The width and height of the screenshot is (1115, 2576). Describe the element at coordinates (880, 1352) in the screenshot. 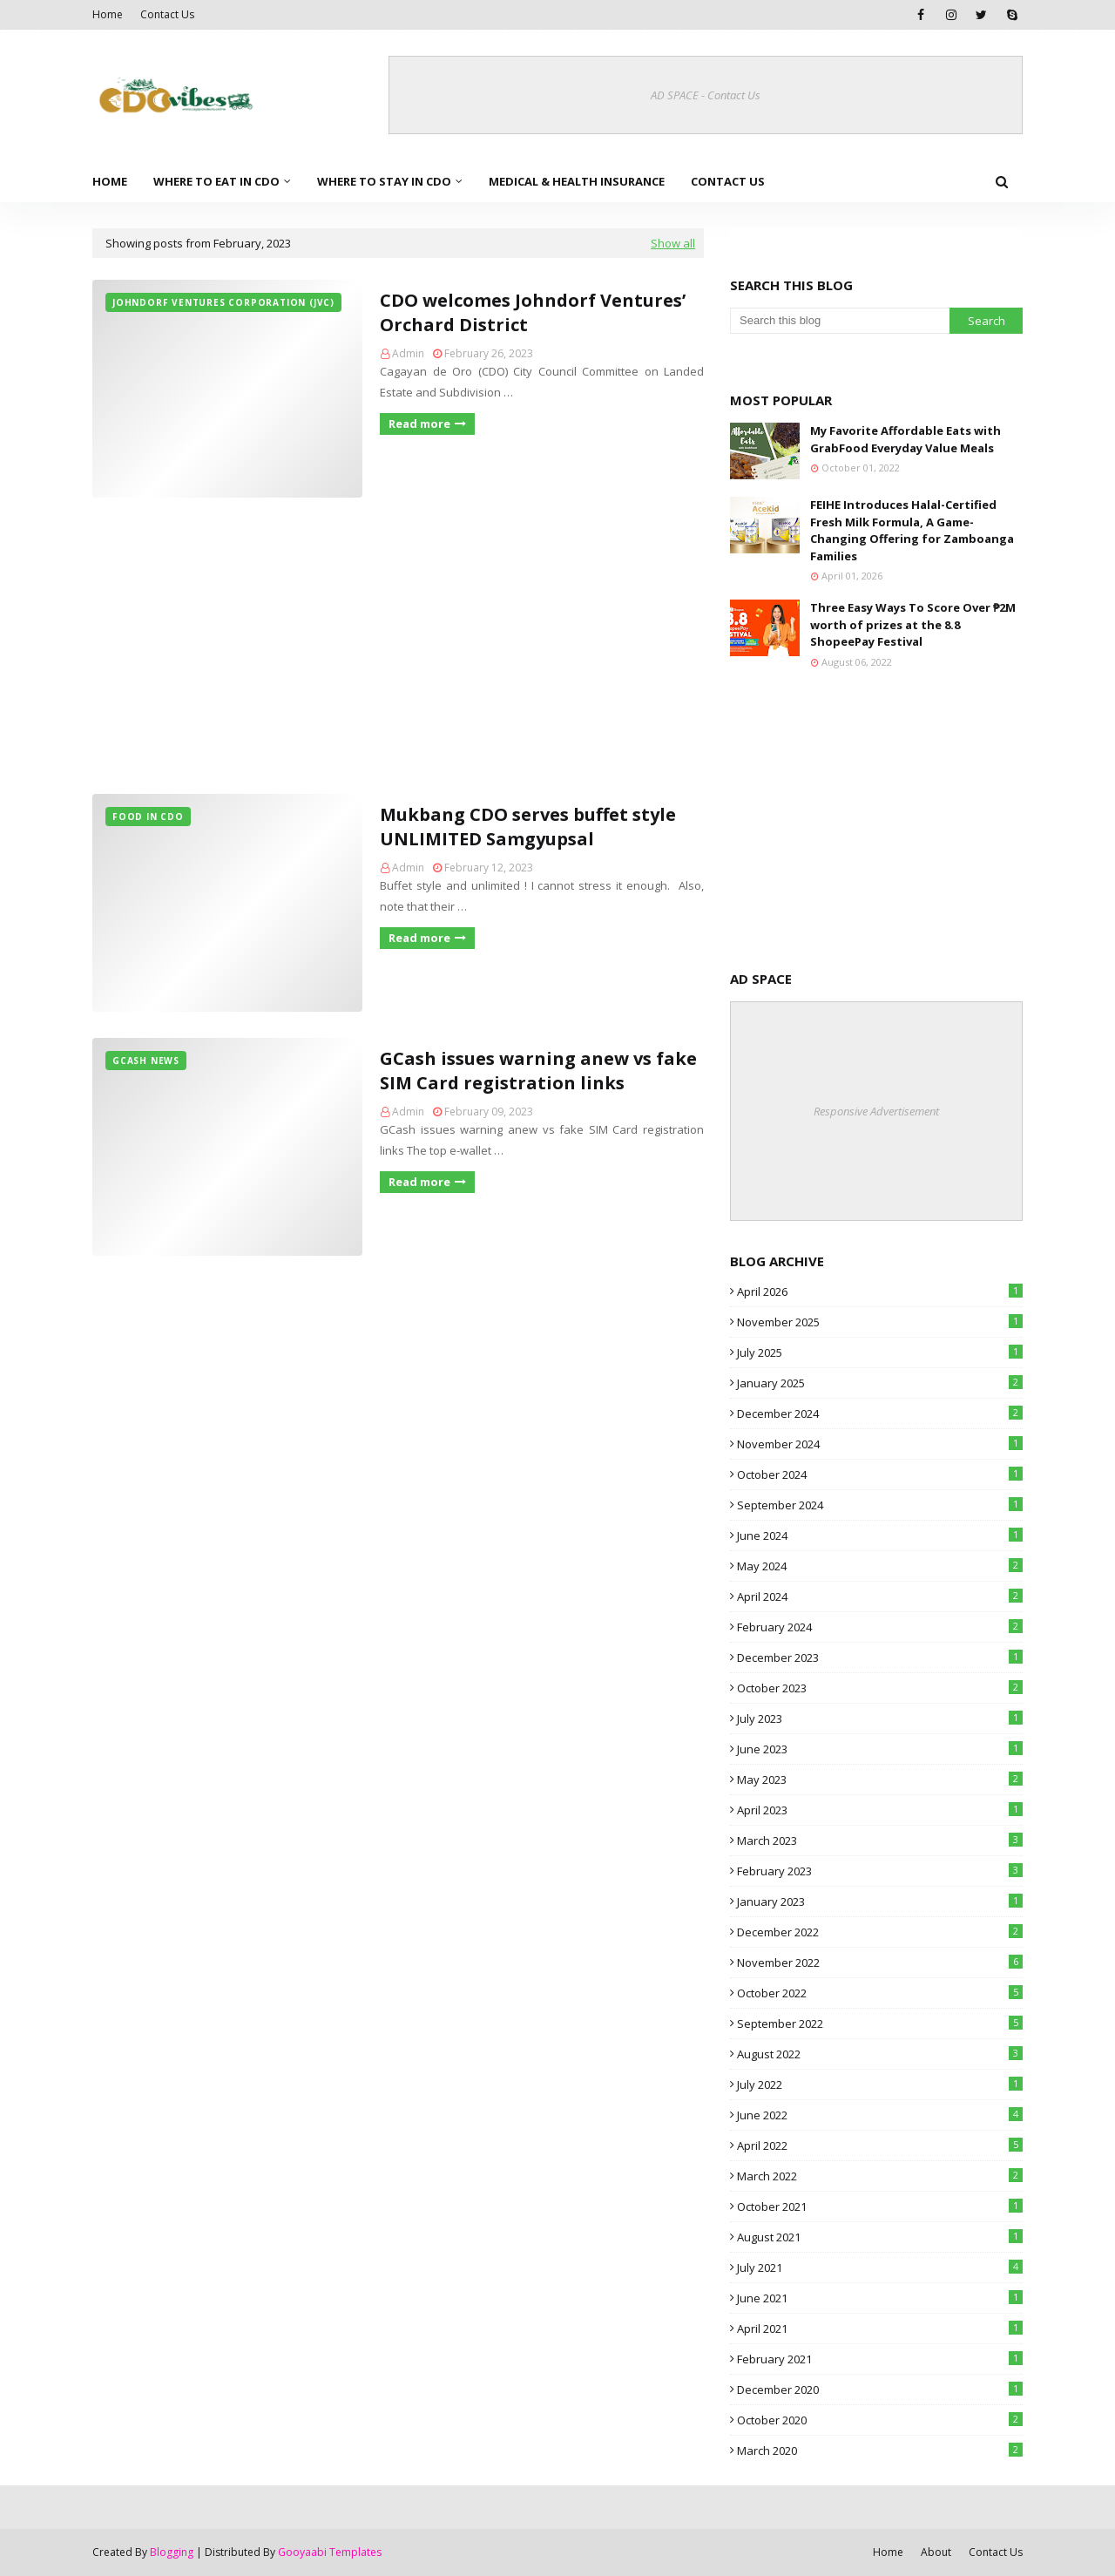

I see `July 2025` at that location.